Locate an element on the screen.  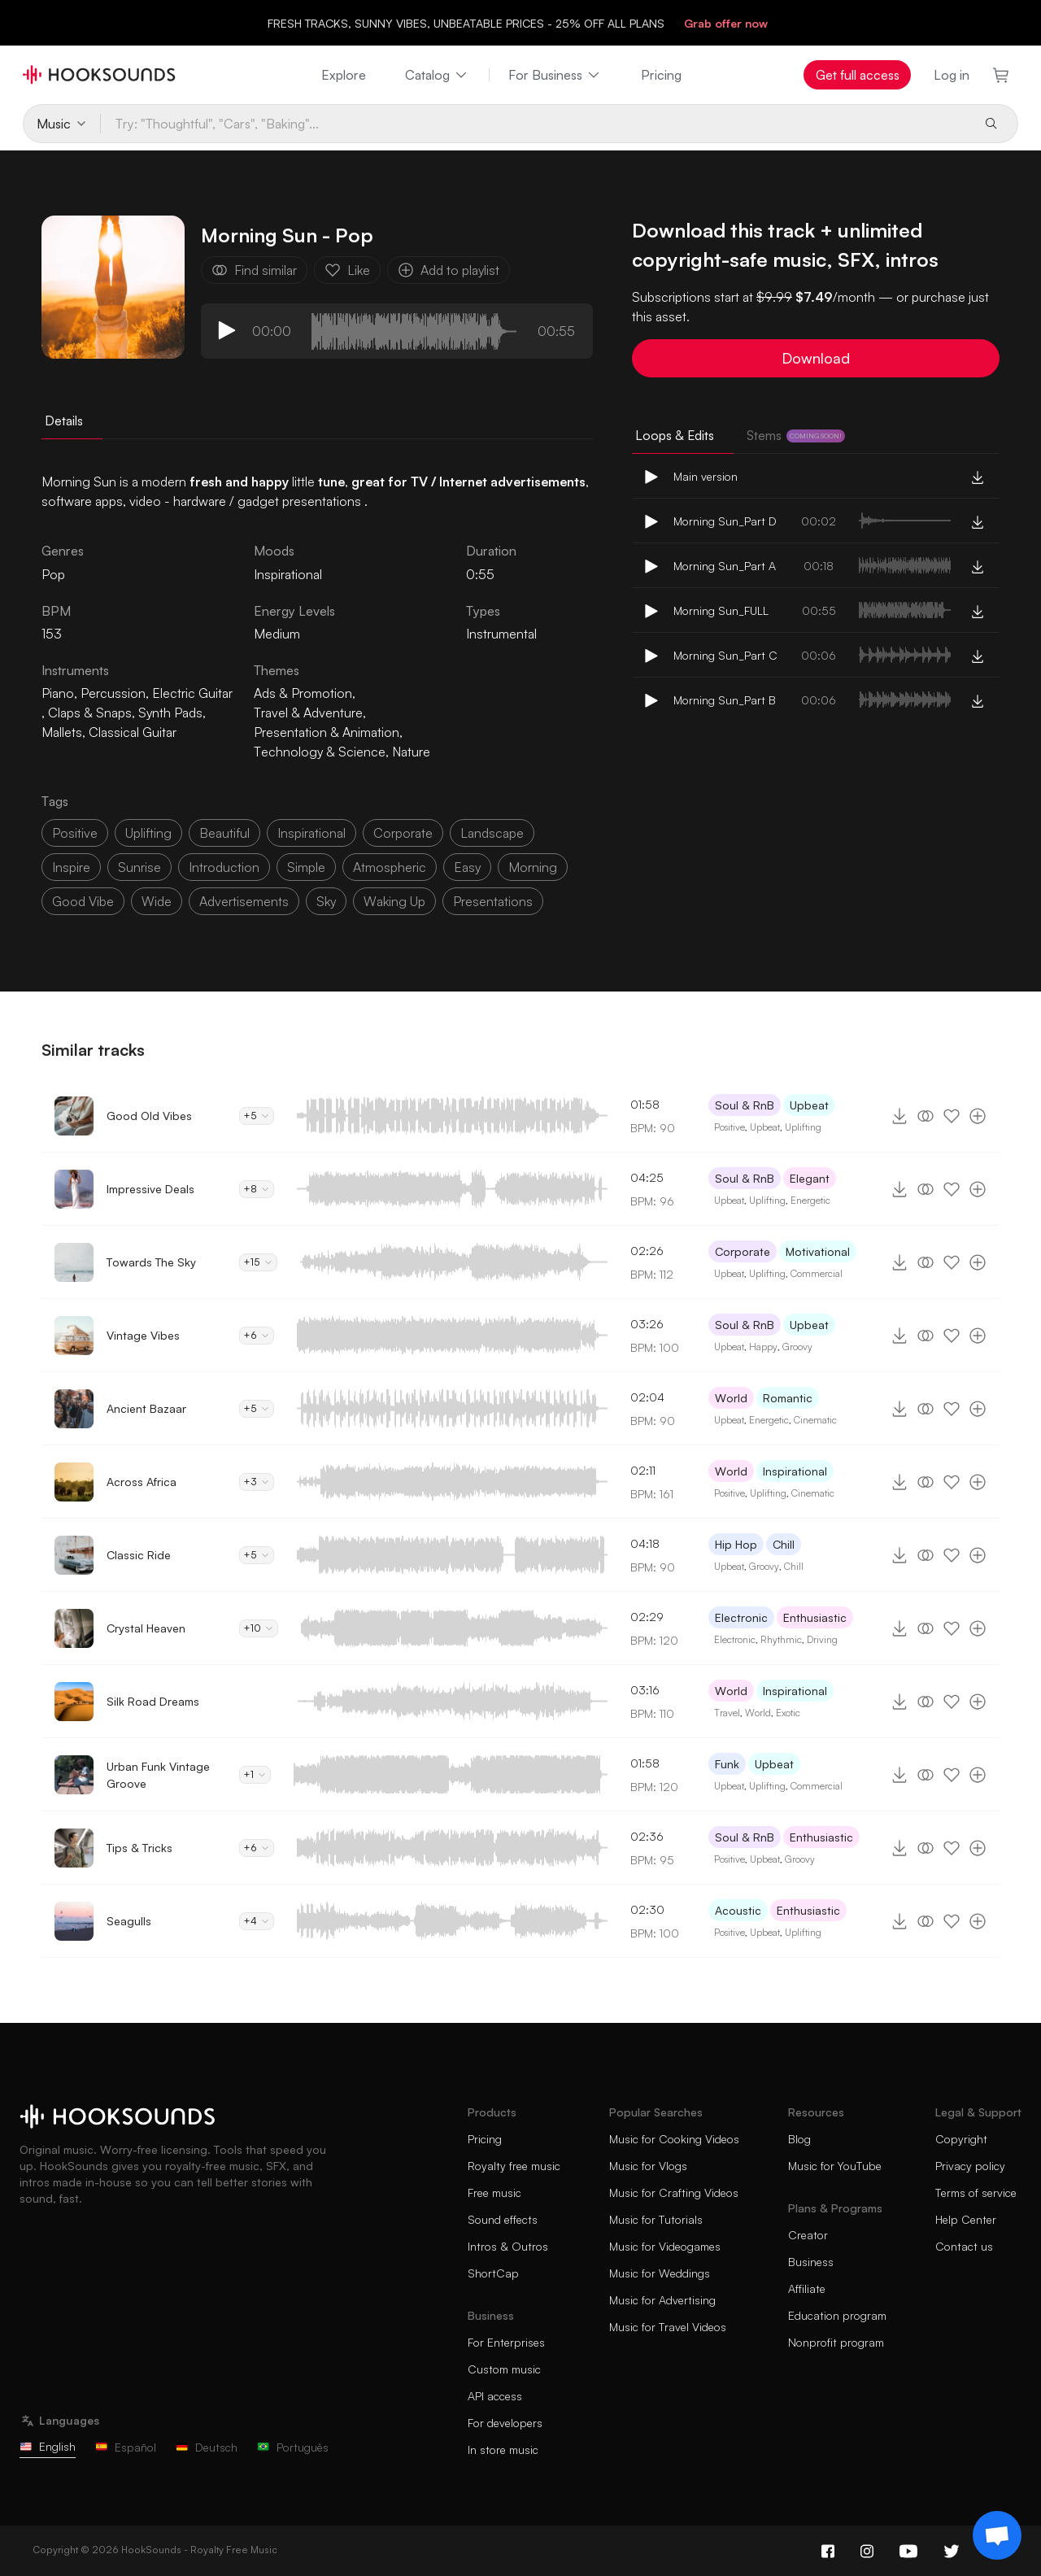
Classical Guitar is located at coordinates (132, 732).